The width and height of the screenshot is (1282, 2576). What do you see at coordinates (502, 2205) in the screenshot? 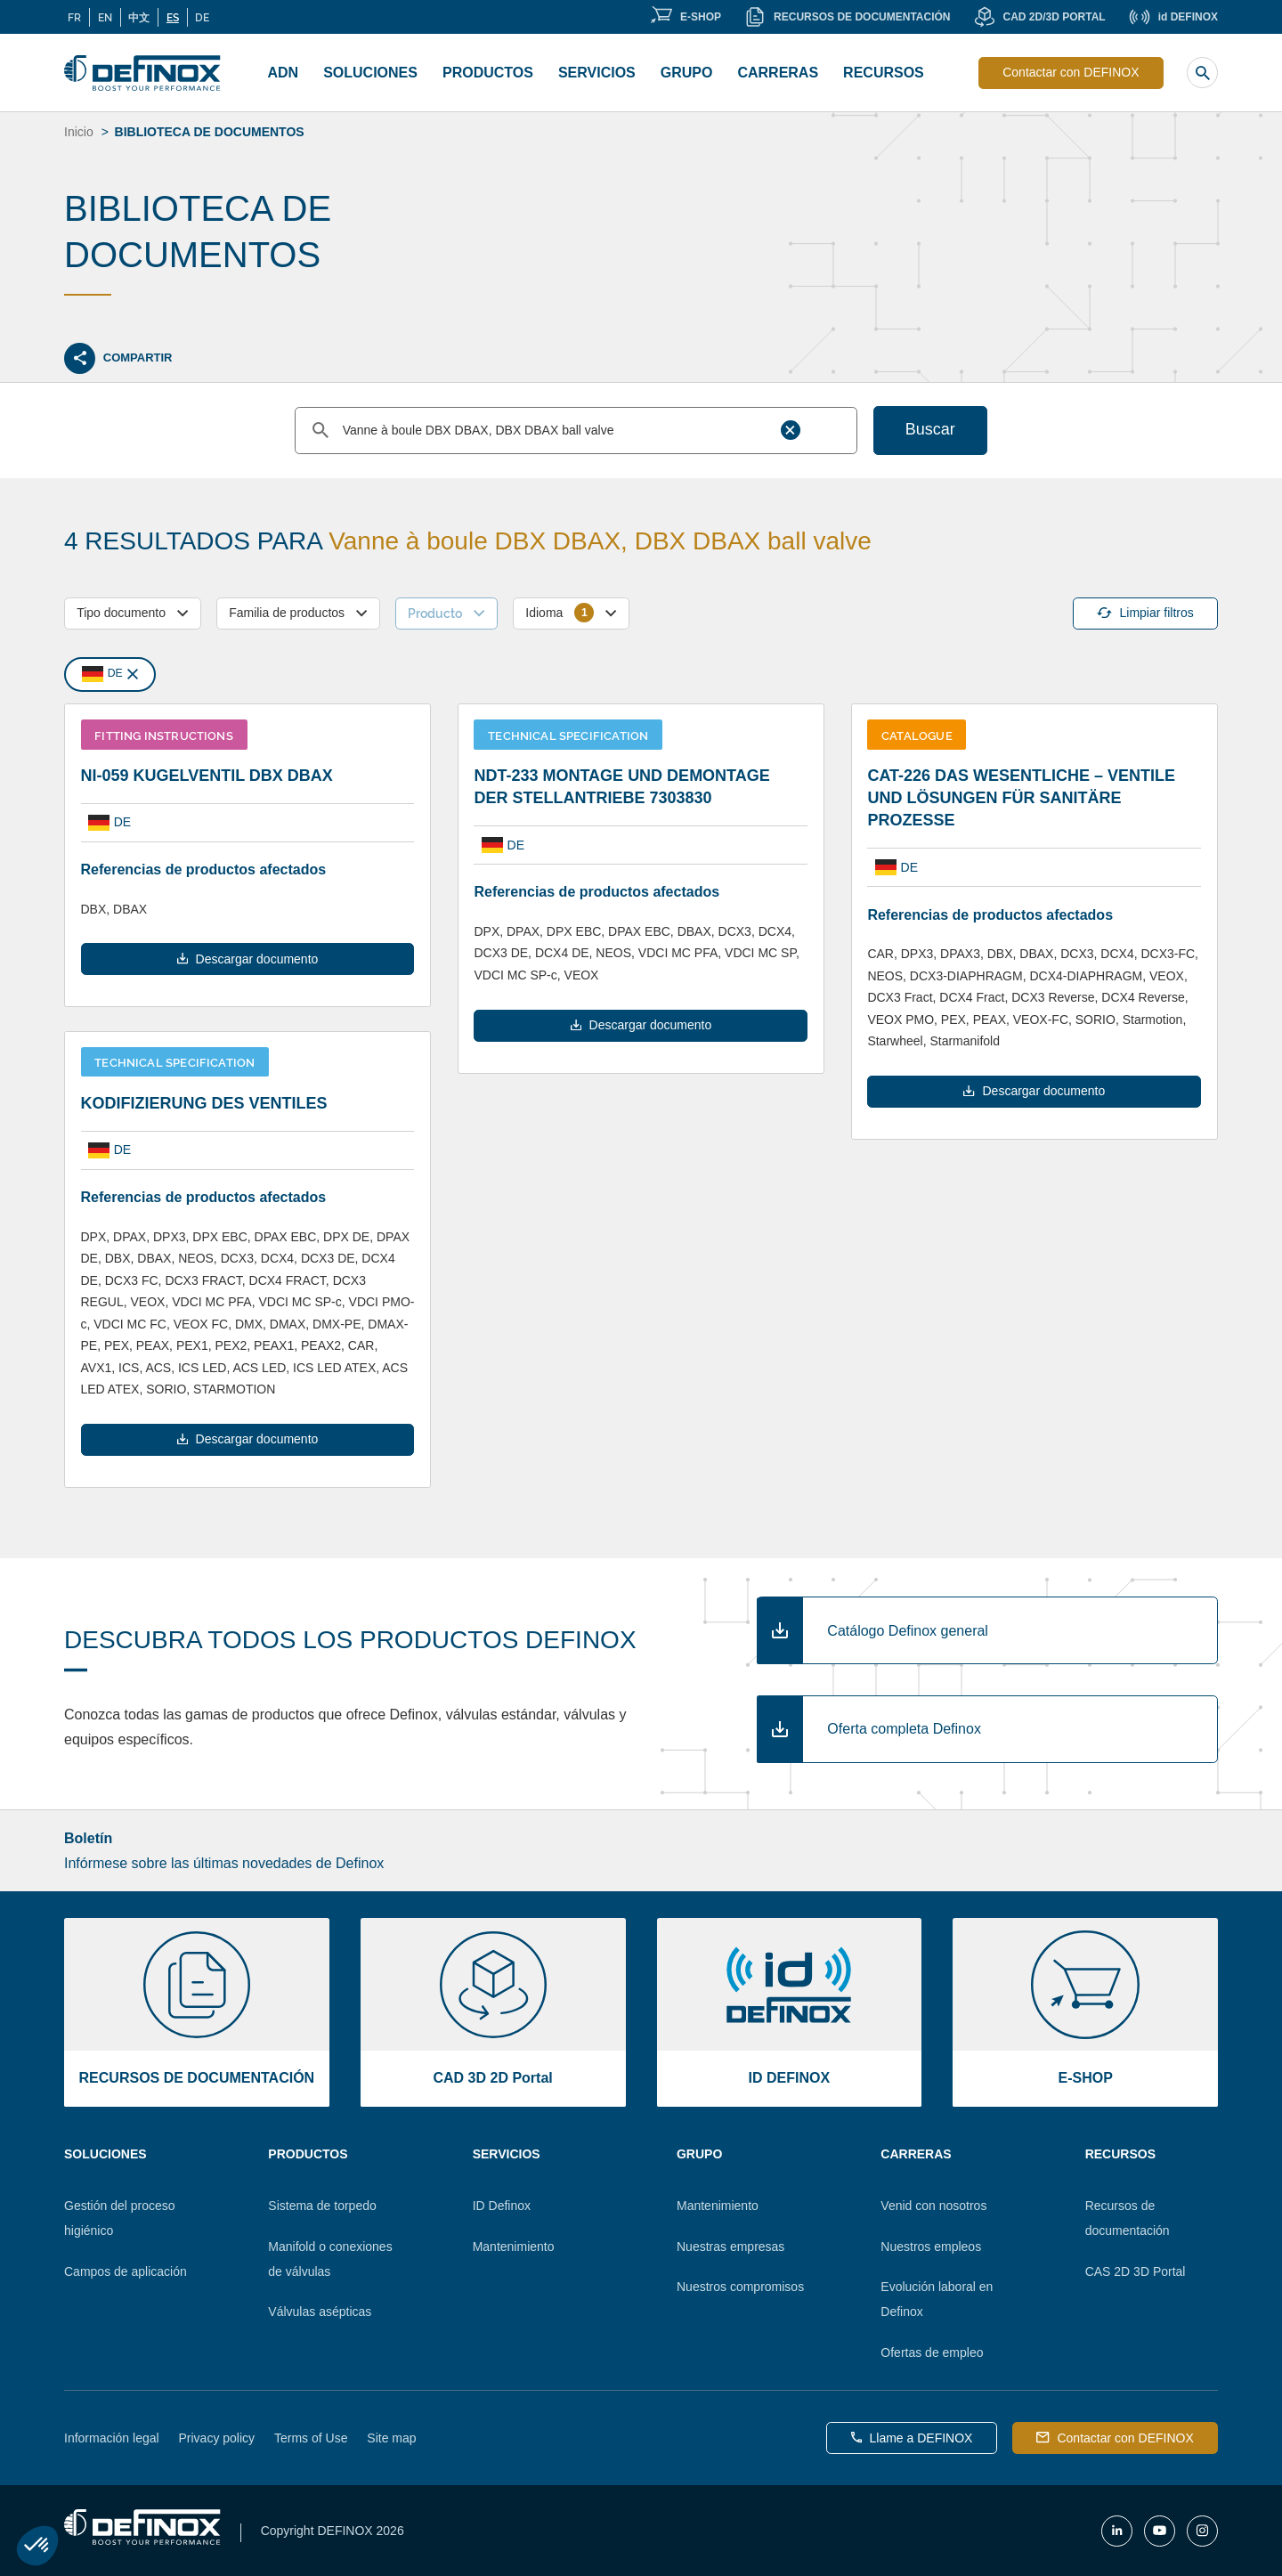
I see `ID Definox` at bounding box center [502, 2205].